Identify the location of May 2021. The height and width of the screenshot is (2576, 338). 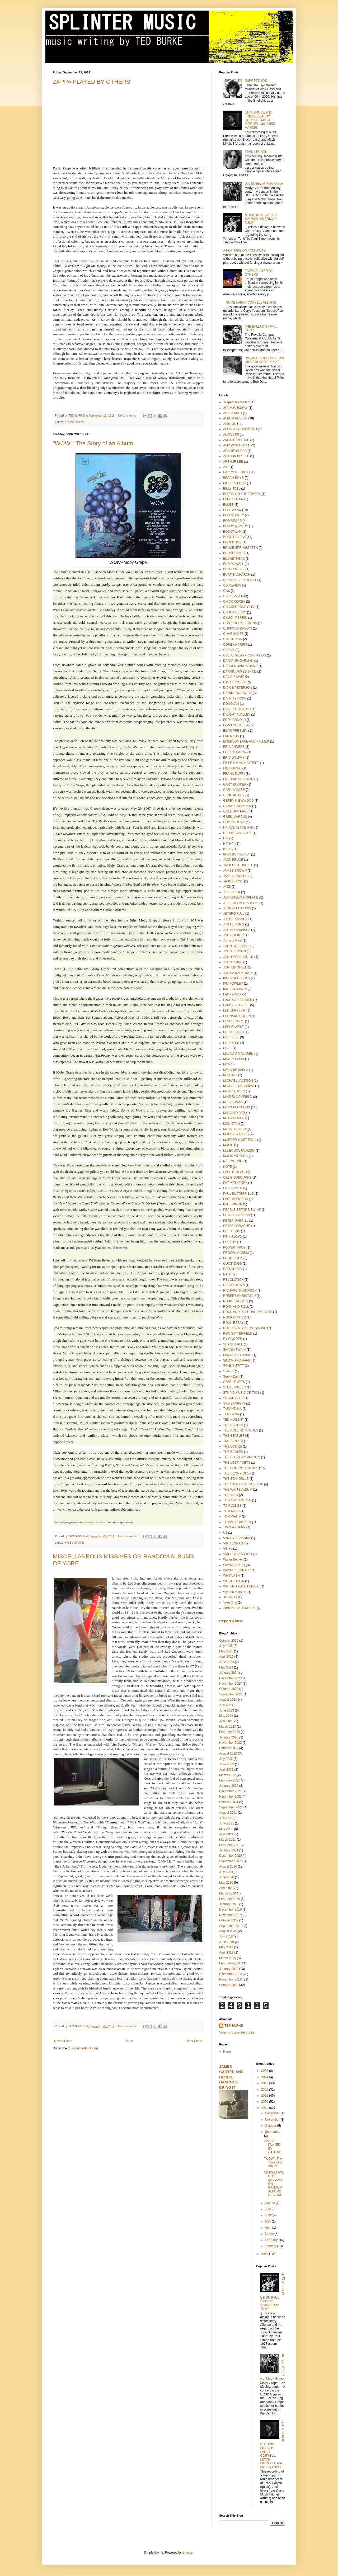
(226, 1829).